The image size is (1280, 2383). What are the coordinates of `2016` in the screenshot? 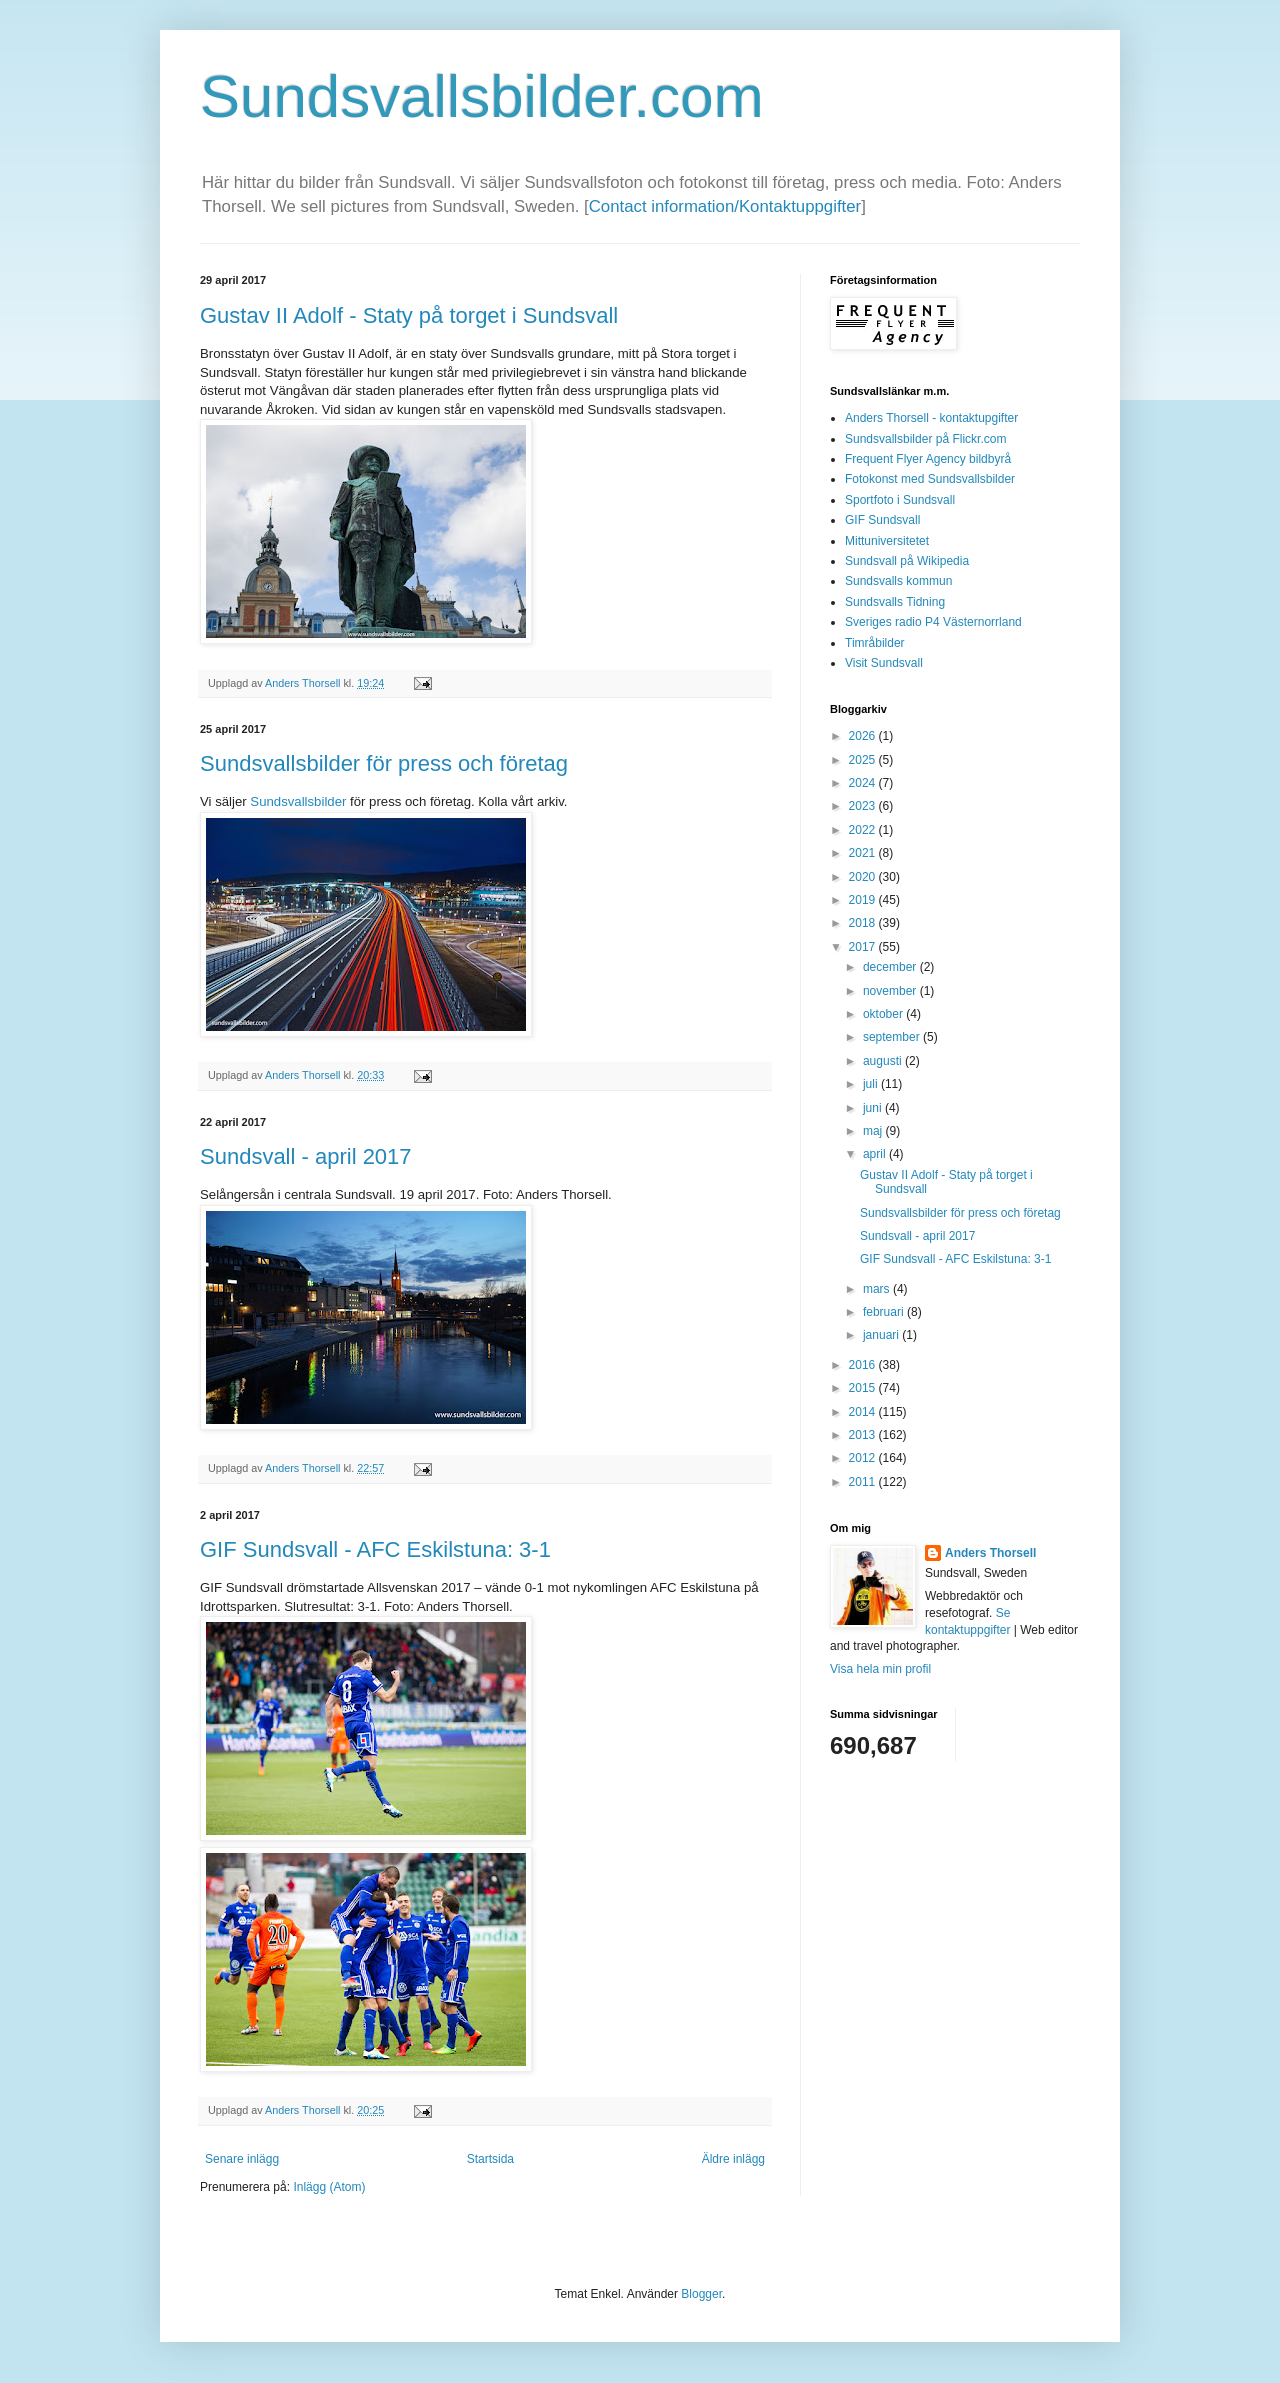 It's located at (864, 1365).